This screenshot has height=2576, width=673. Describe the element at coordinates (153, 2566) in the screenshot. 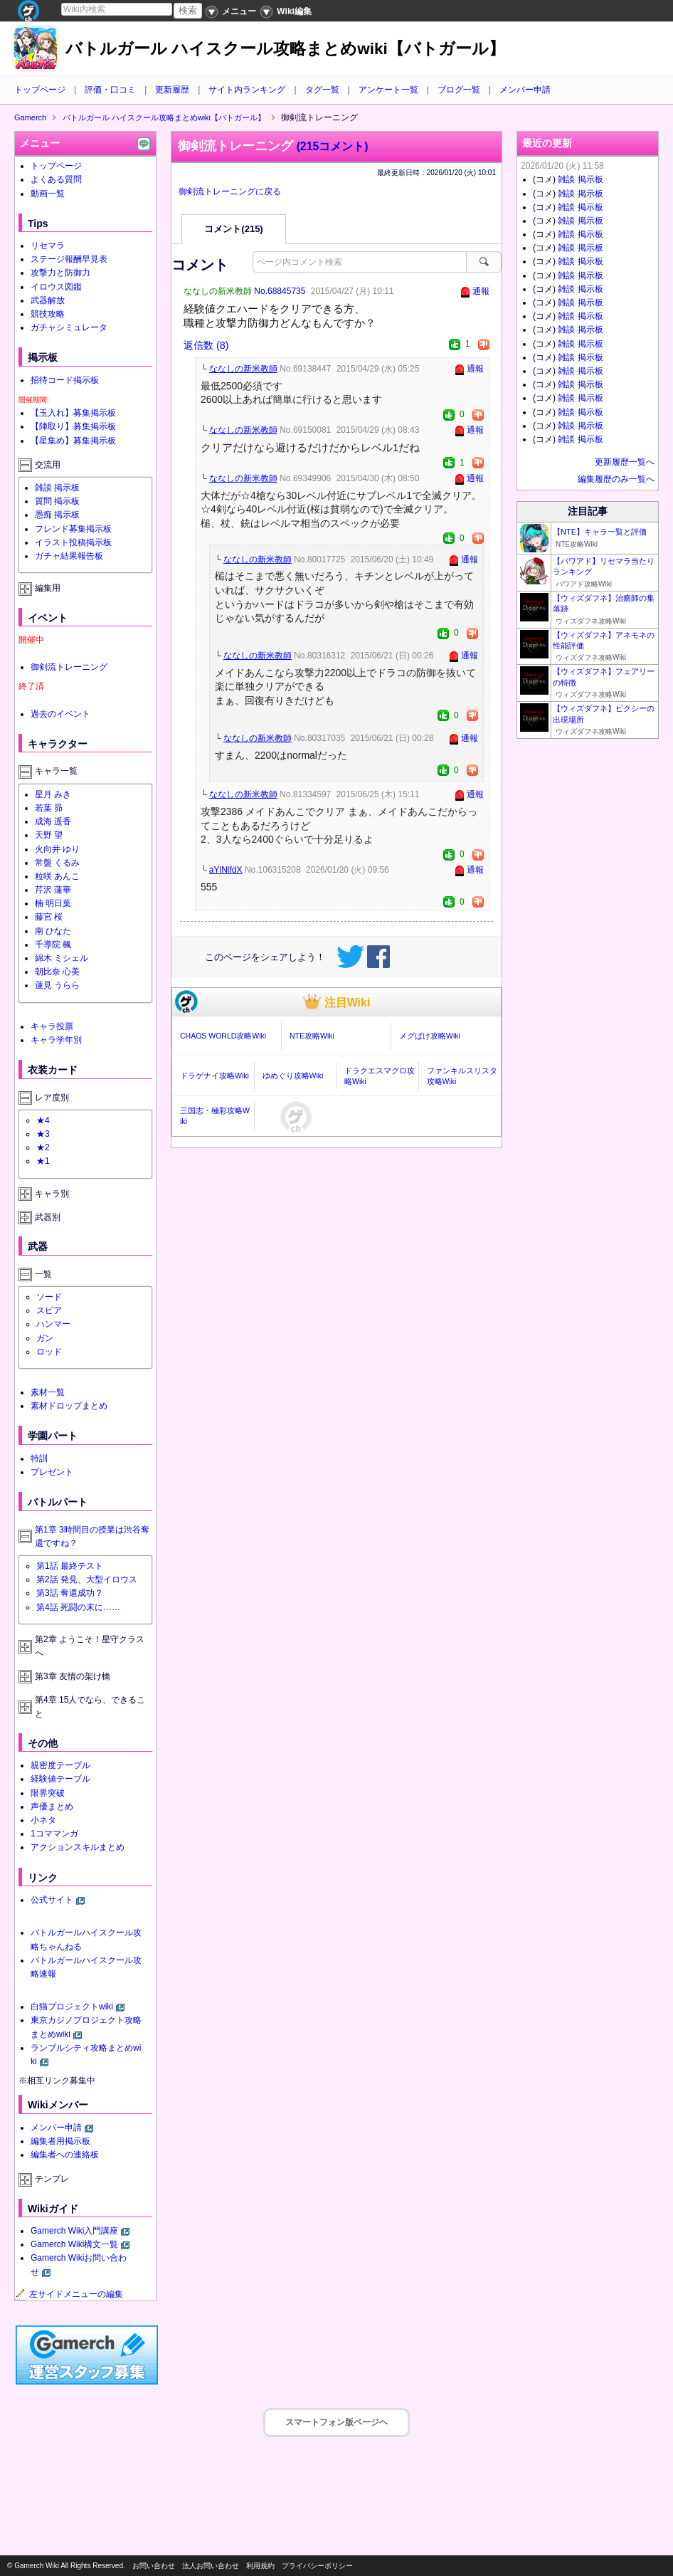

I see `お問い合わせ` at that location.